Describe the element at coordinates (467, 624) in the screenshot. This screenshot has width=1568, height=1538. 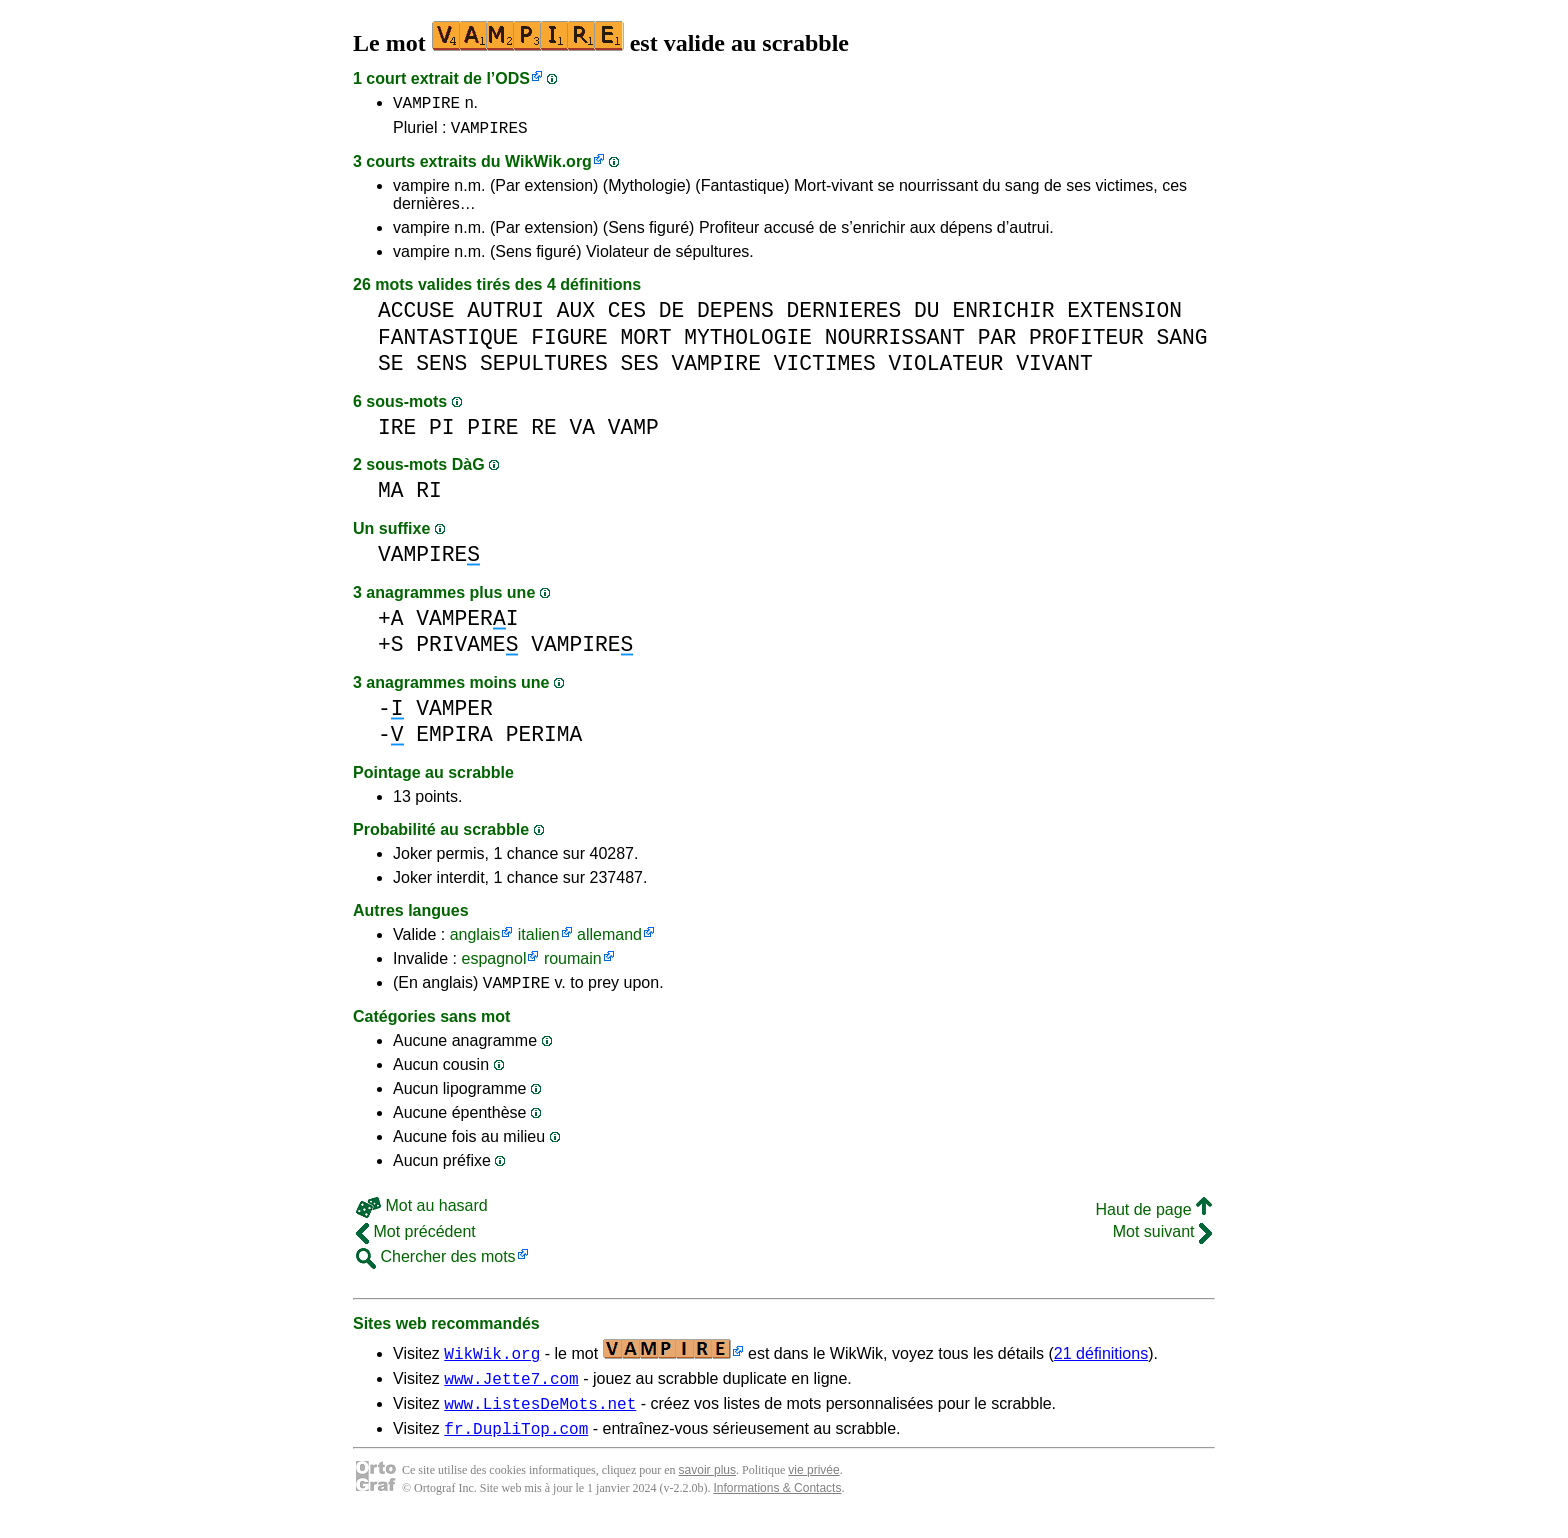
I see `VAMPERI` at that location.